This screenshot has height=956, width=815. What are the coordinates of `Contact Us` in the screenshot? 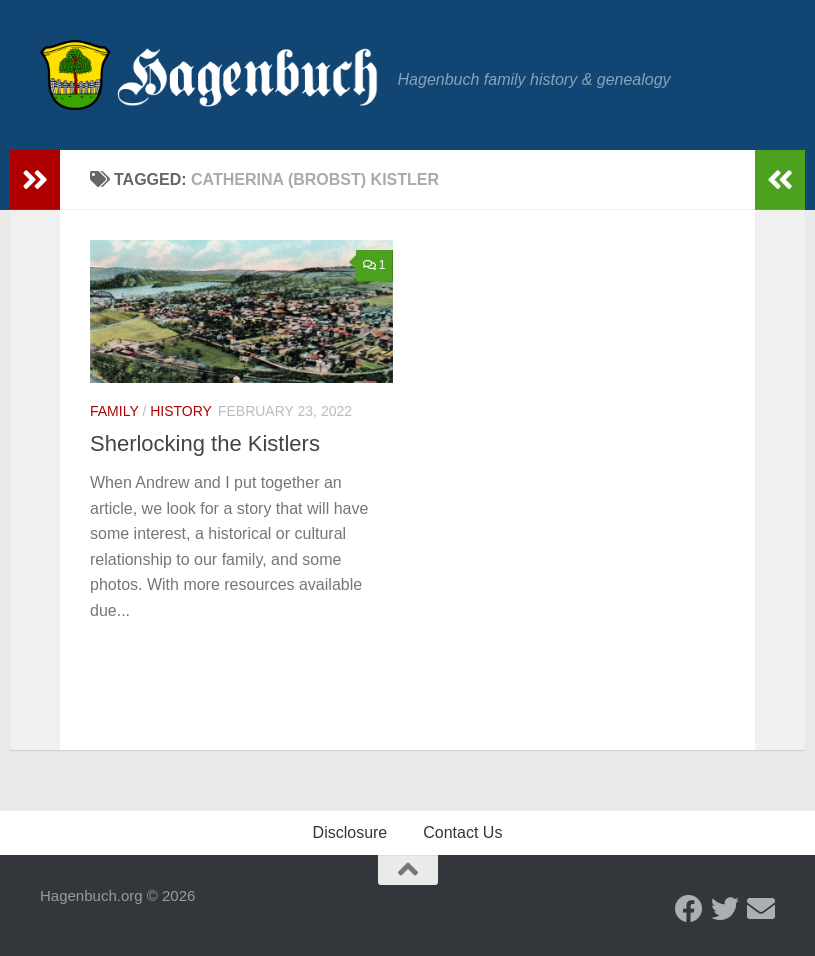 It's located at (462, 832).